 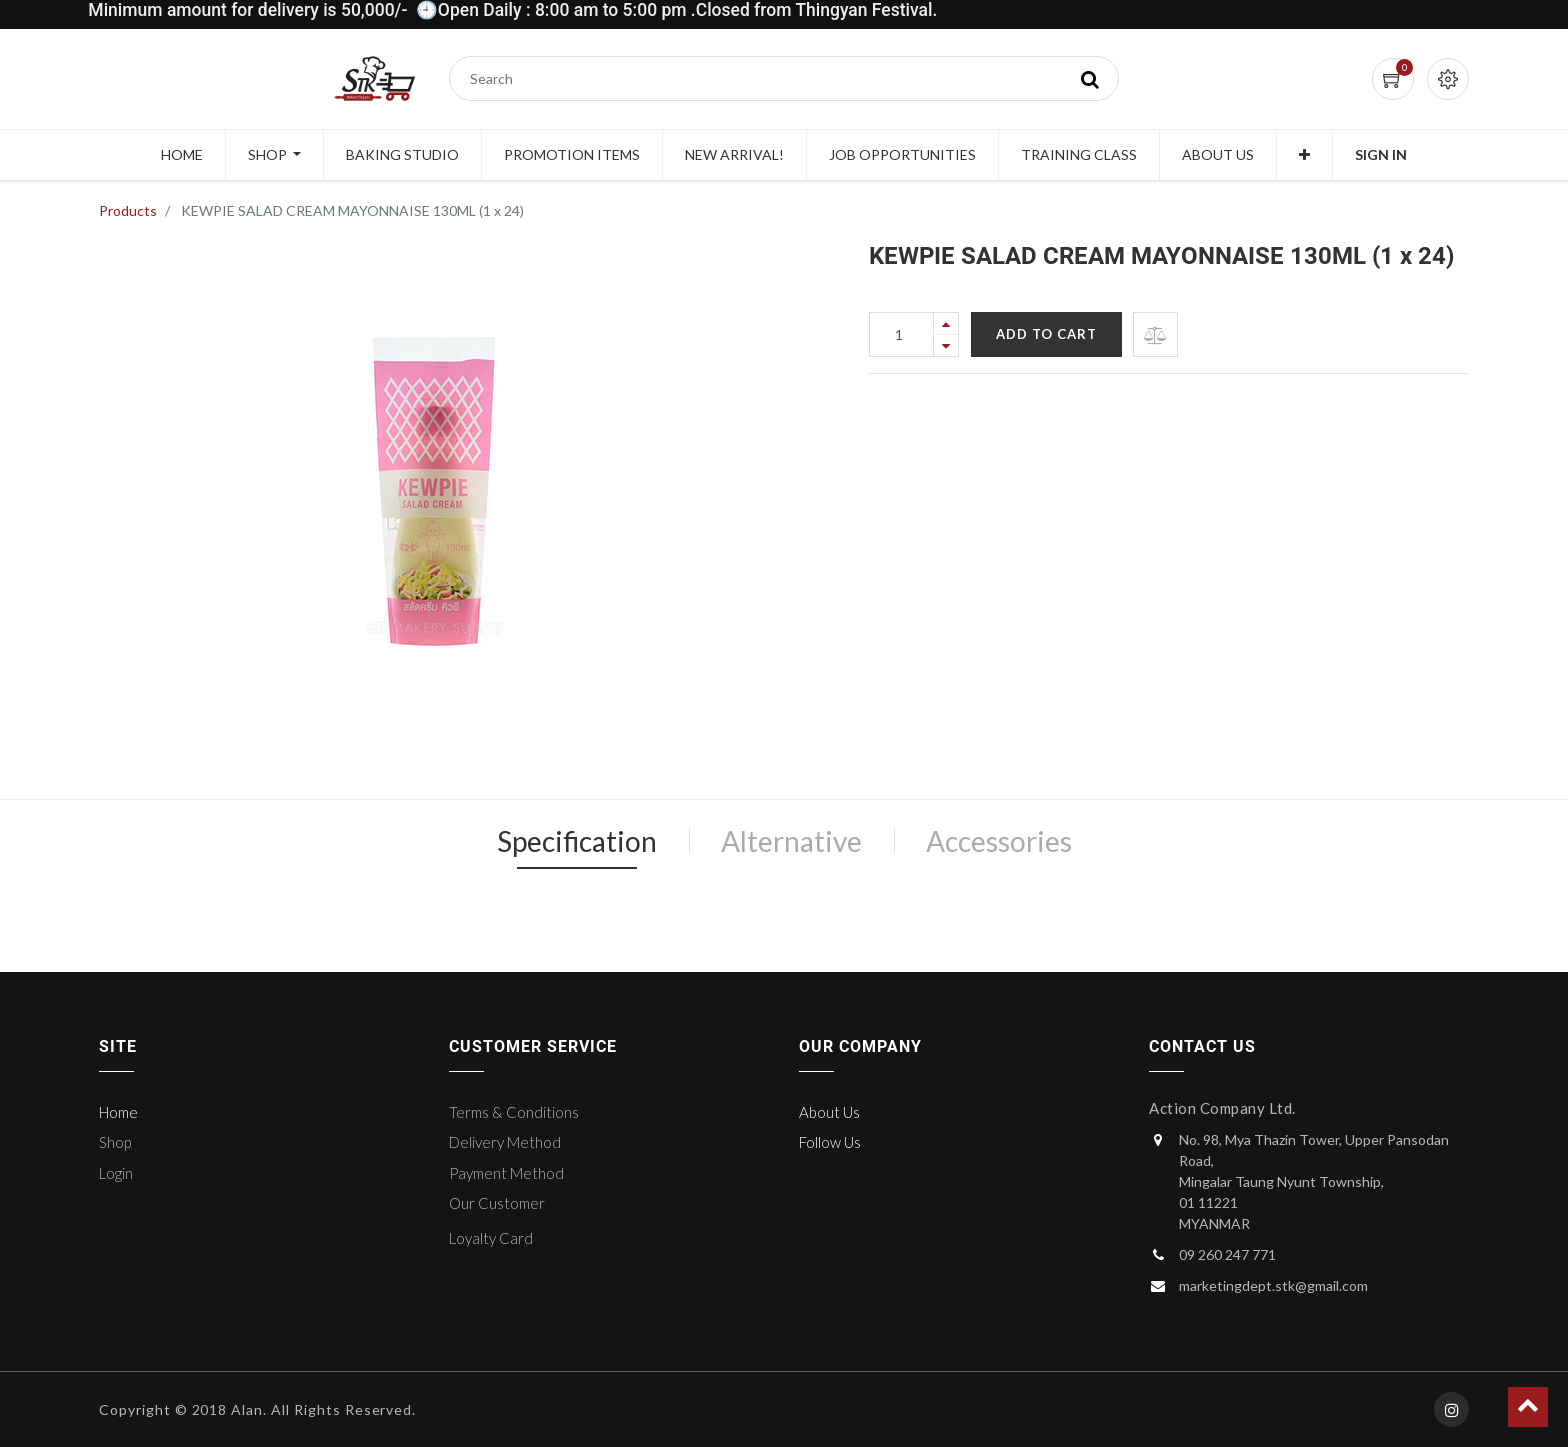 I want to click on [Add one], so click(x=946, y=323).